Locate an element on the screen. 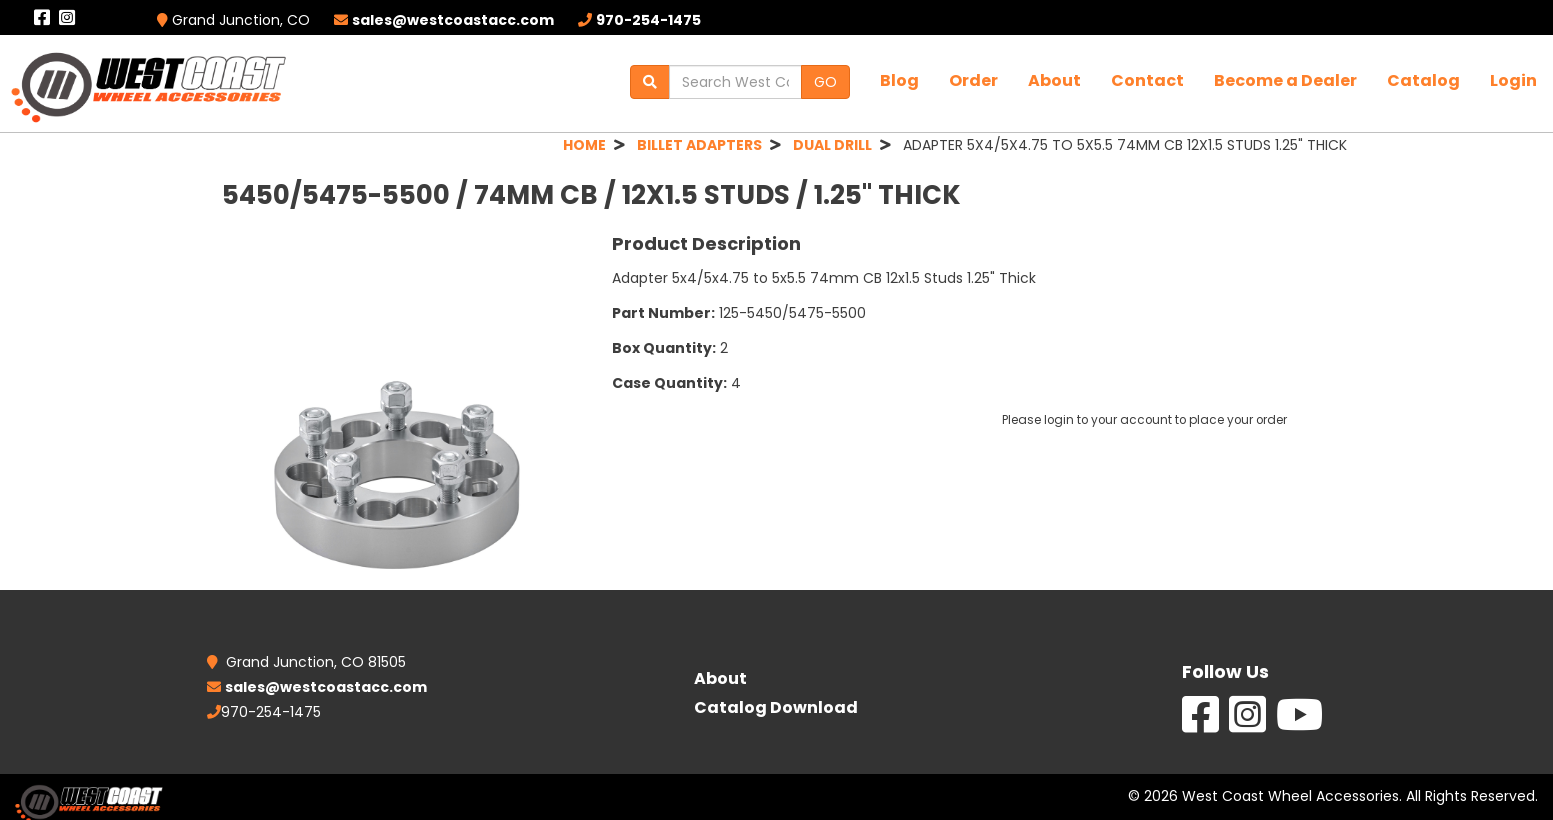 This screenshot has width=1553, height=820. Contact is located at coordinates (1147, 80).